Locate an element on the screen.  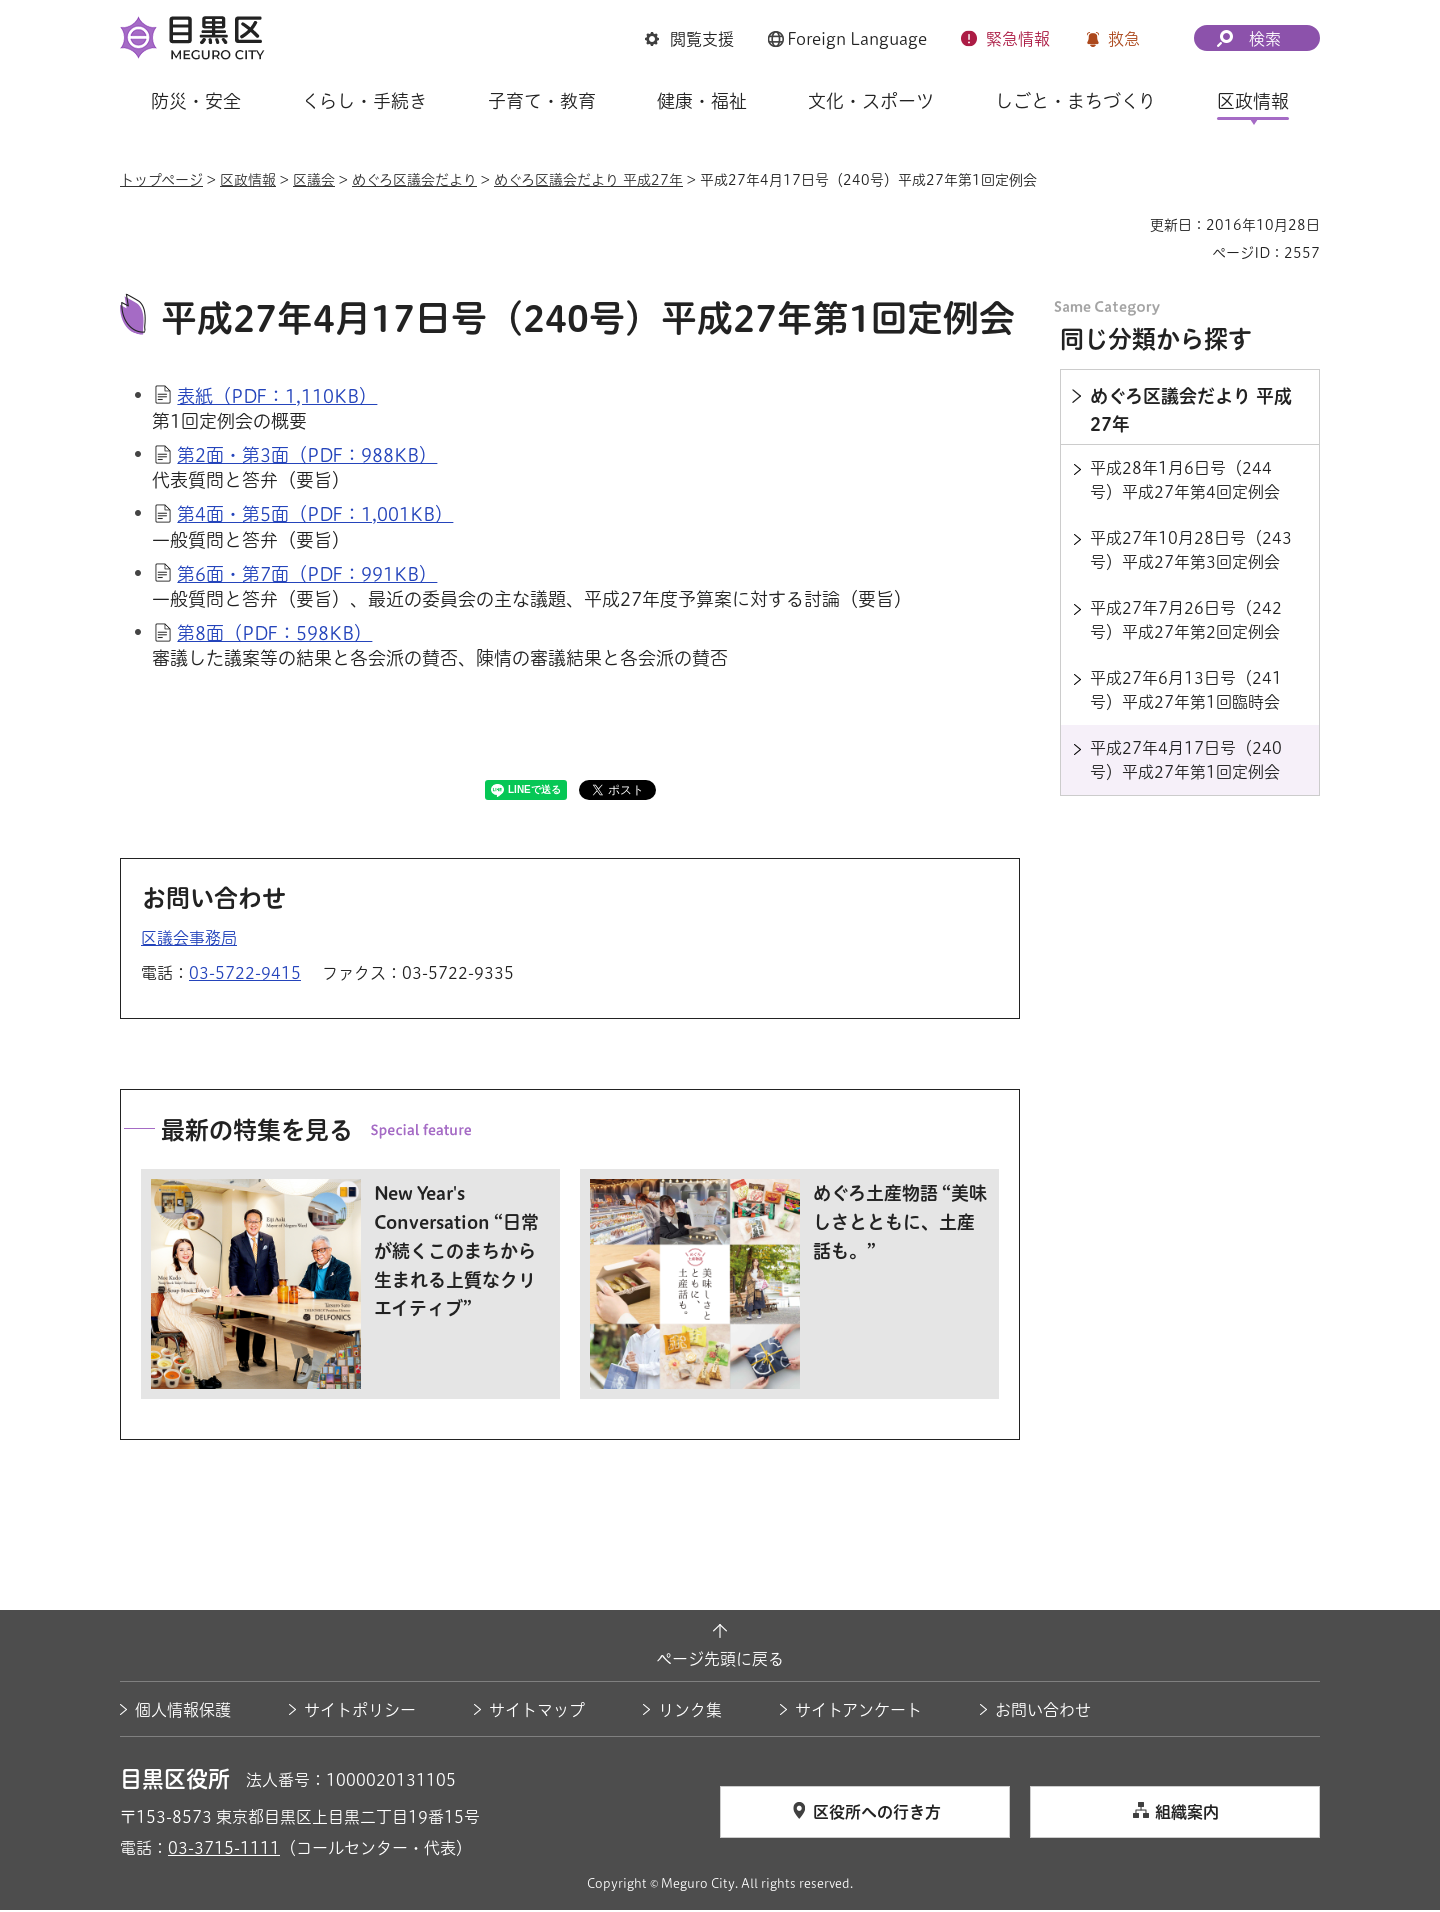
第2面・第3面（PDF：988KB） is located at coordinates (307, 458).